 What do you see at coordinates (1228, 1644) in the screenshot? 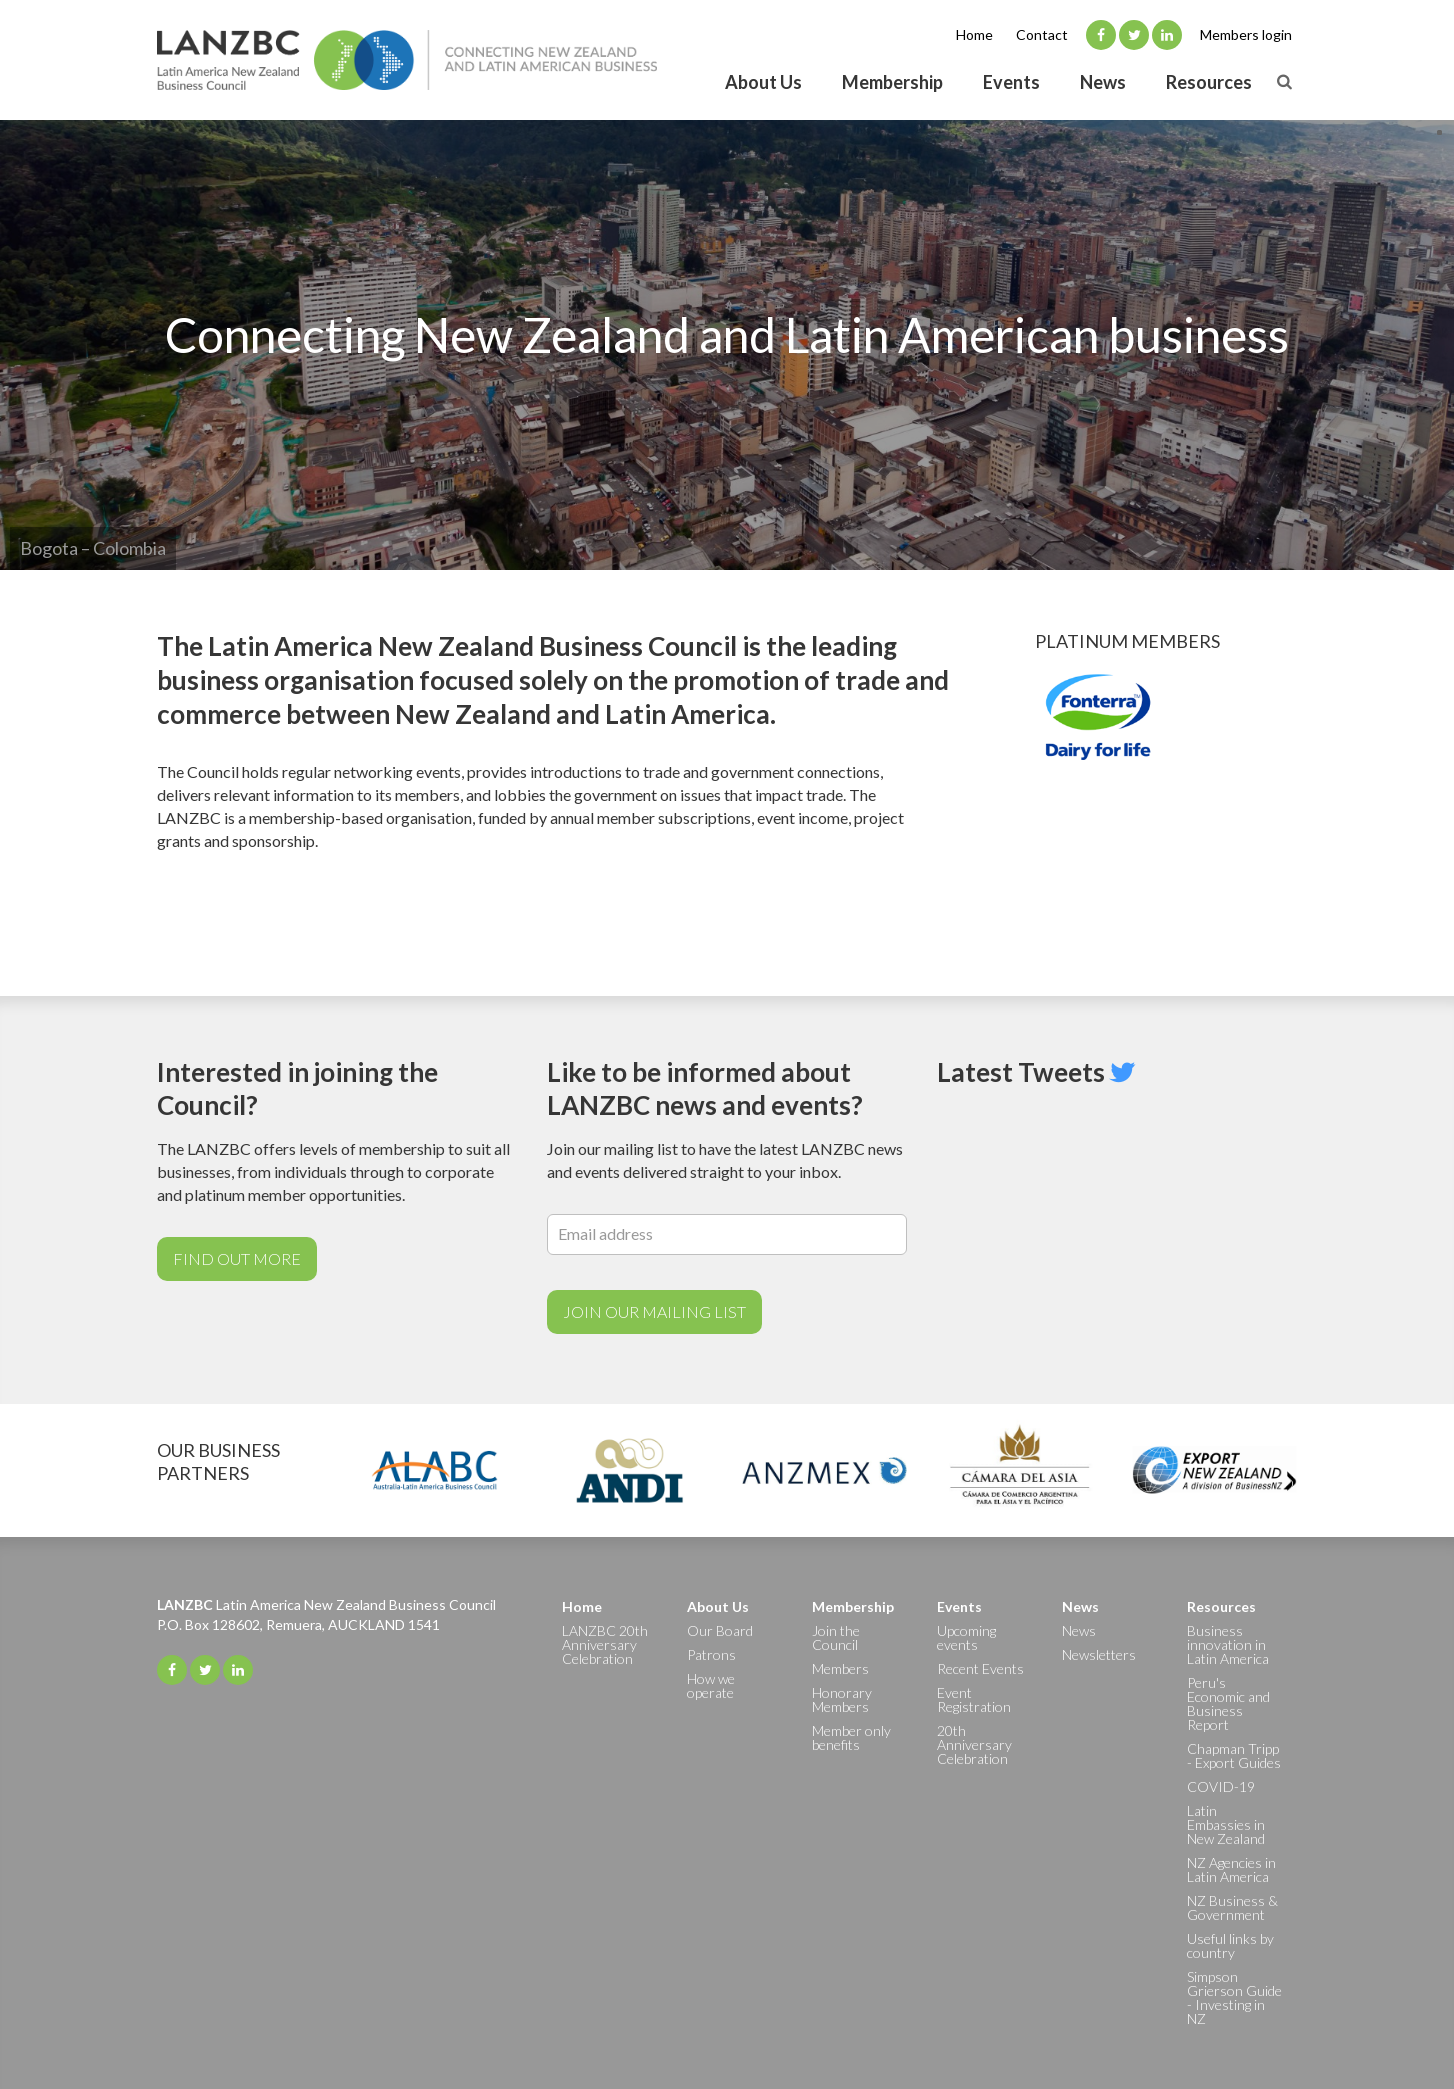
I see `Business innovation in Latin America` at bounding box center [1228, 1644].